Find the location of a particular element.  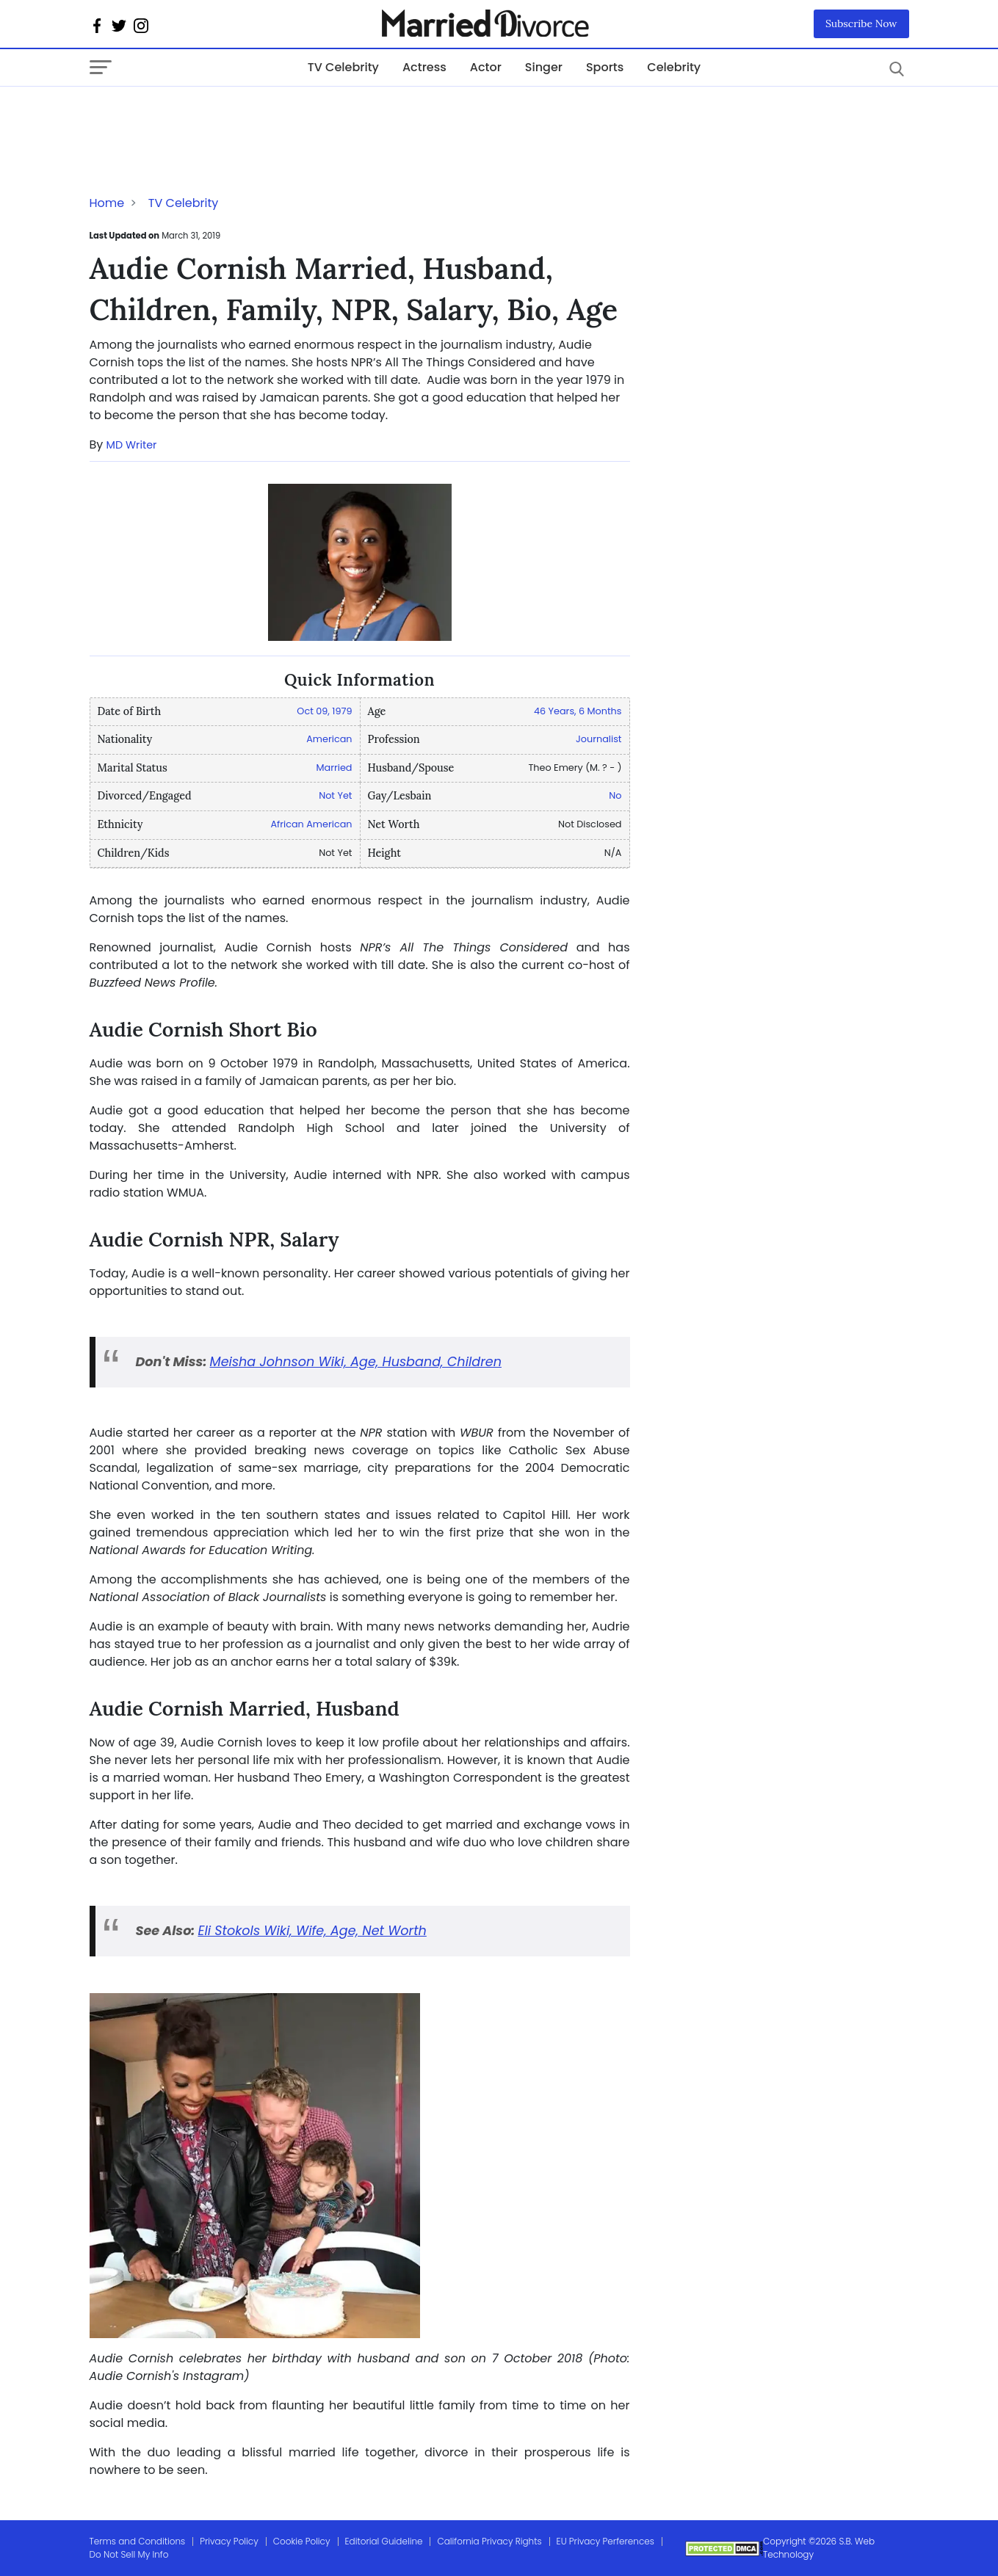

46 Years, 6 Months is located at coordinates (578, 711).